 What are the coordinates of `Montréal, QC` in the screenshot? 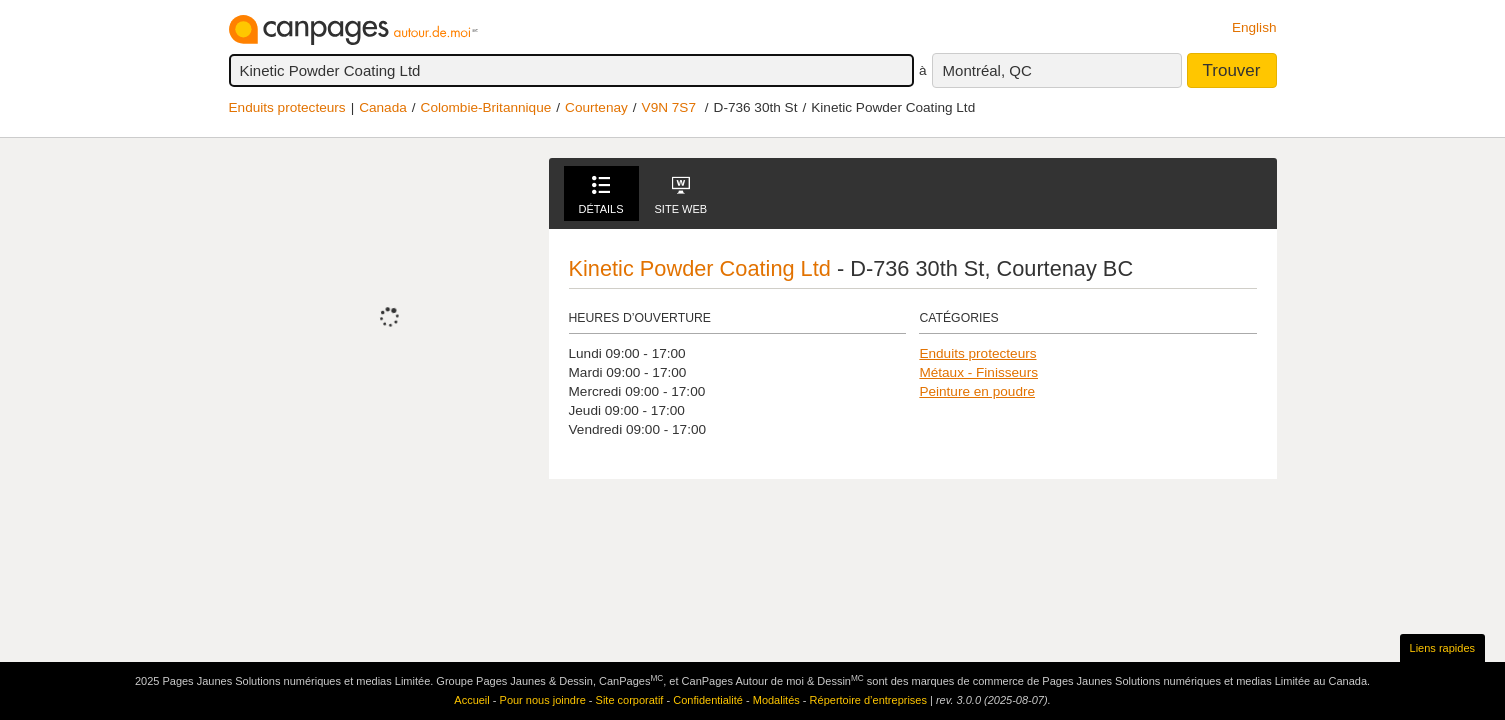 It's located at (987, 70).